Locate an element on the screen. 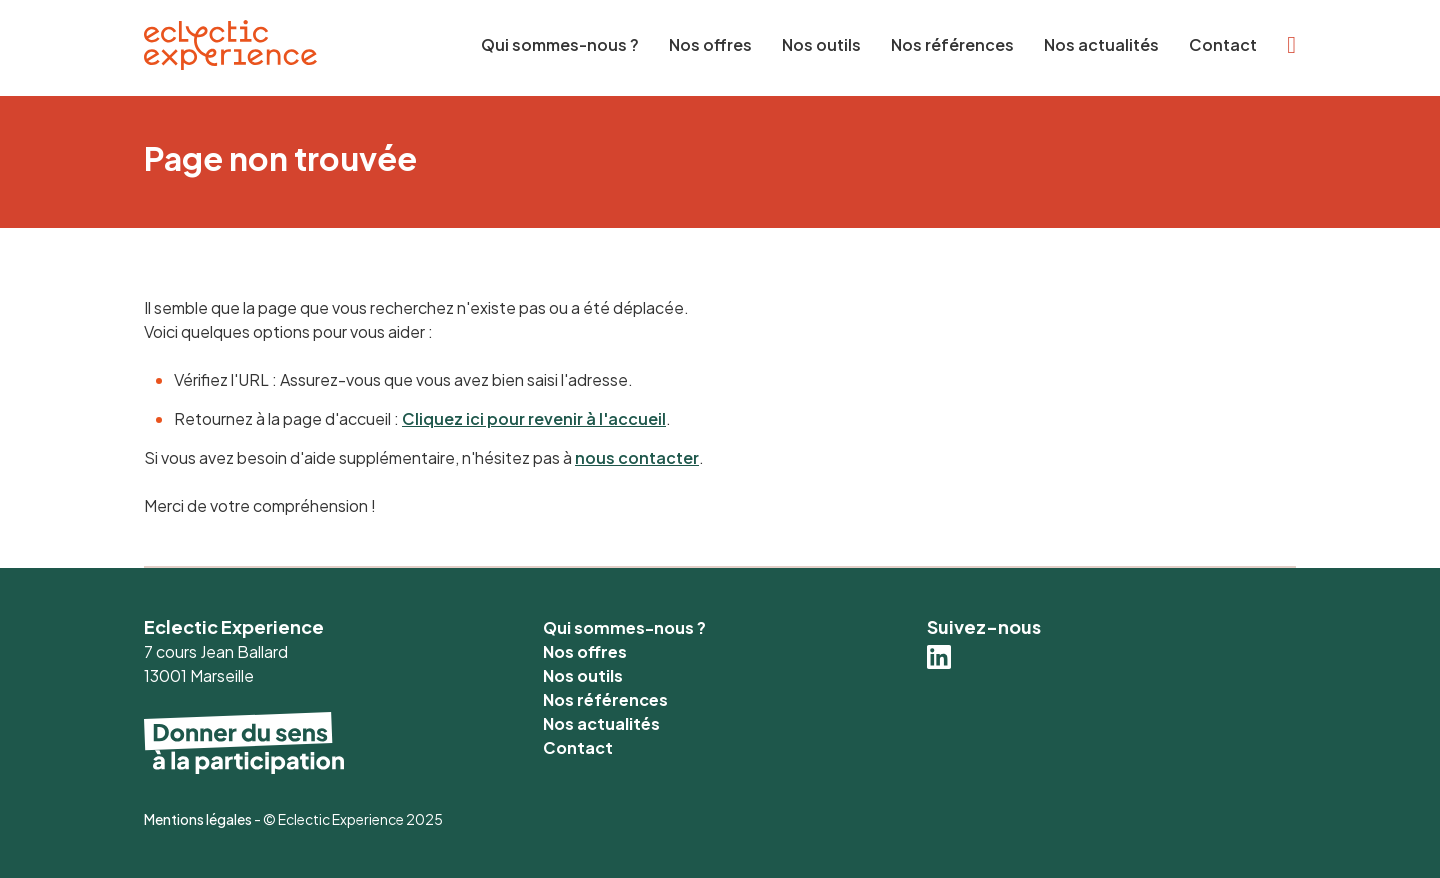 This screenshot has width=1440, height=878. Nos références is located at coordinates (952, 44).